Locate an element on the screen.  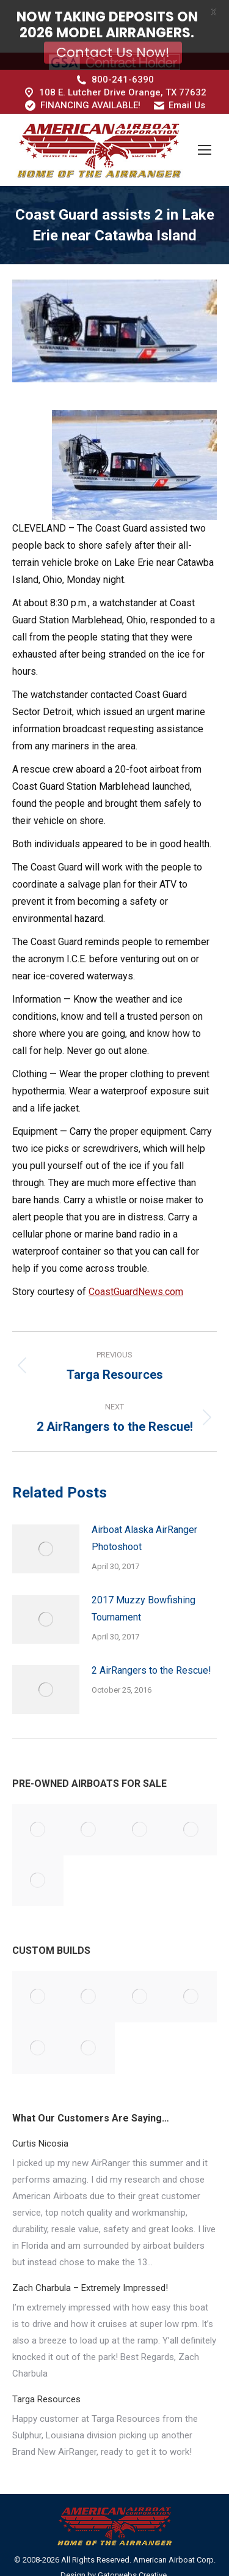
CoastGuardNews.com is located at coordinates (136, 1253).